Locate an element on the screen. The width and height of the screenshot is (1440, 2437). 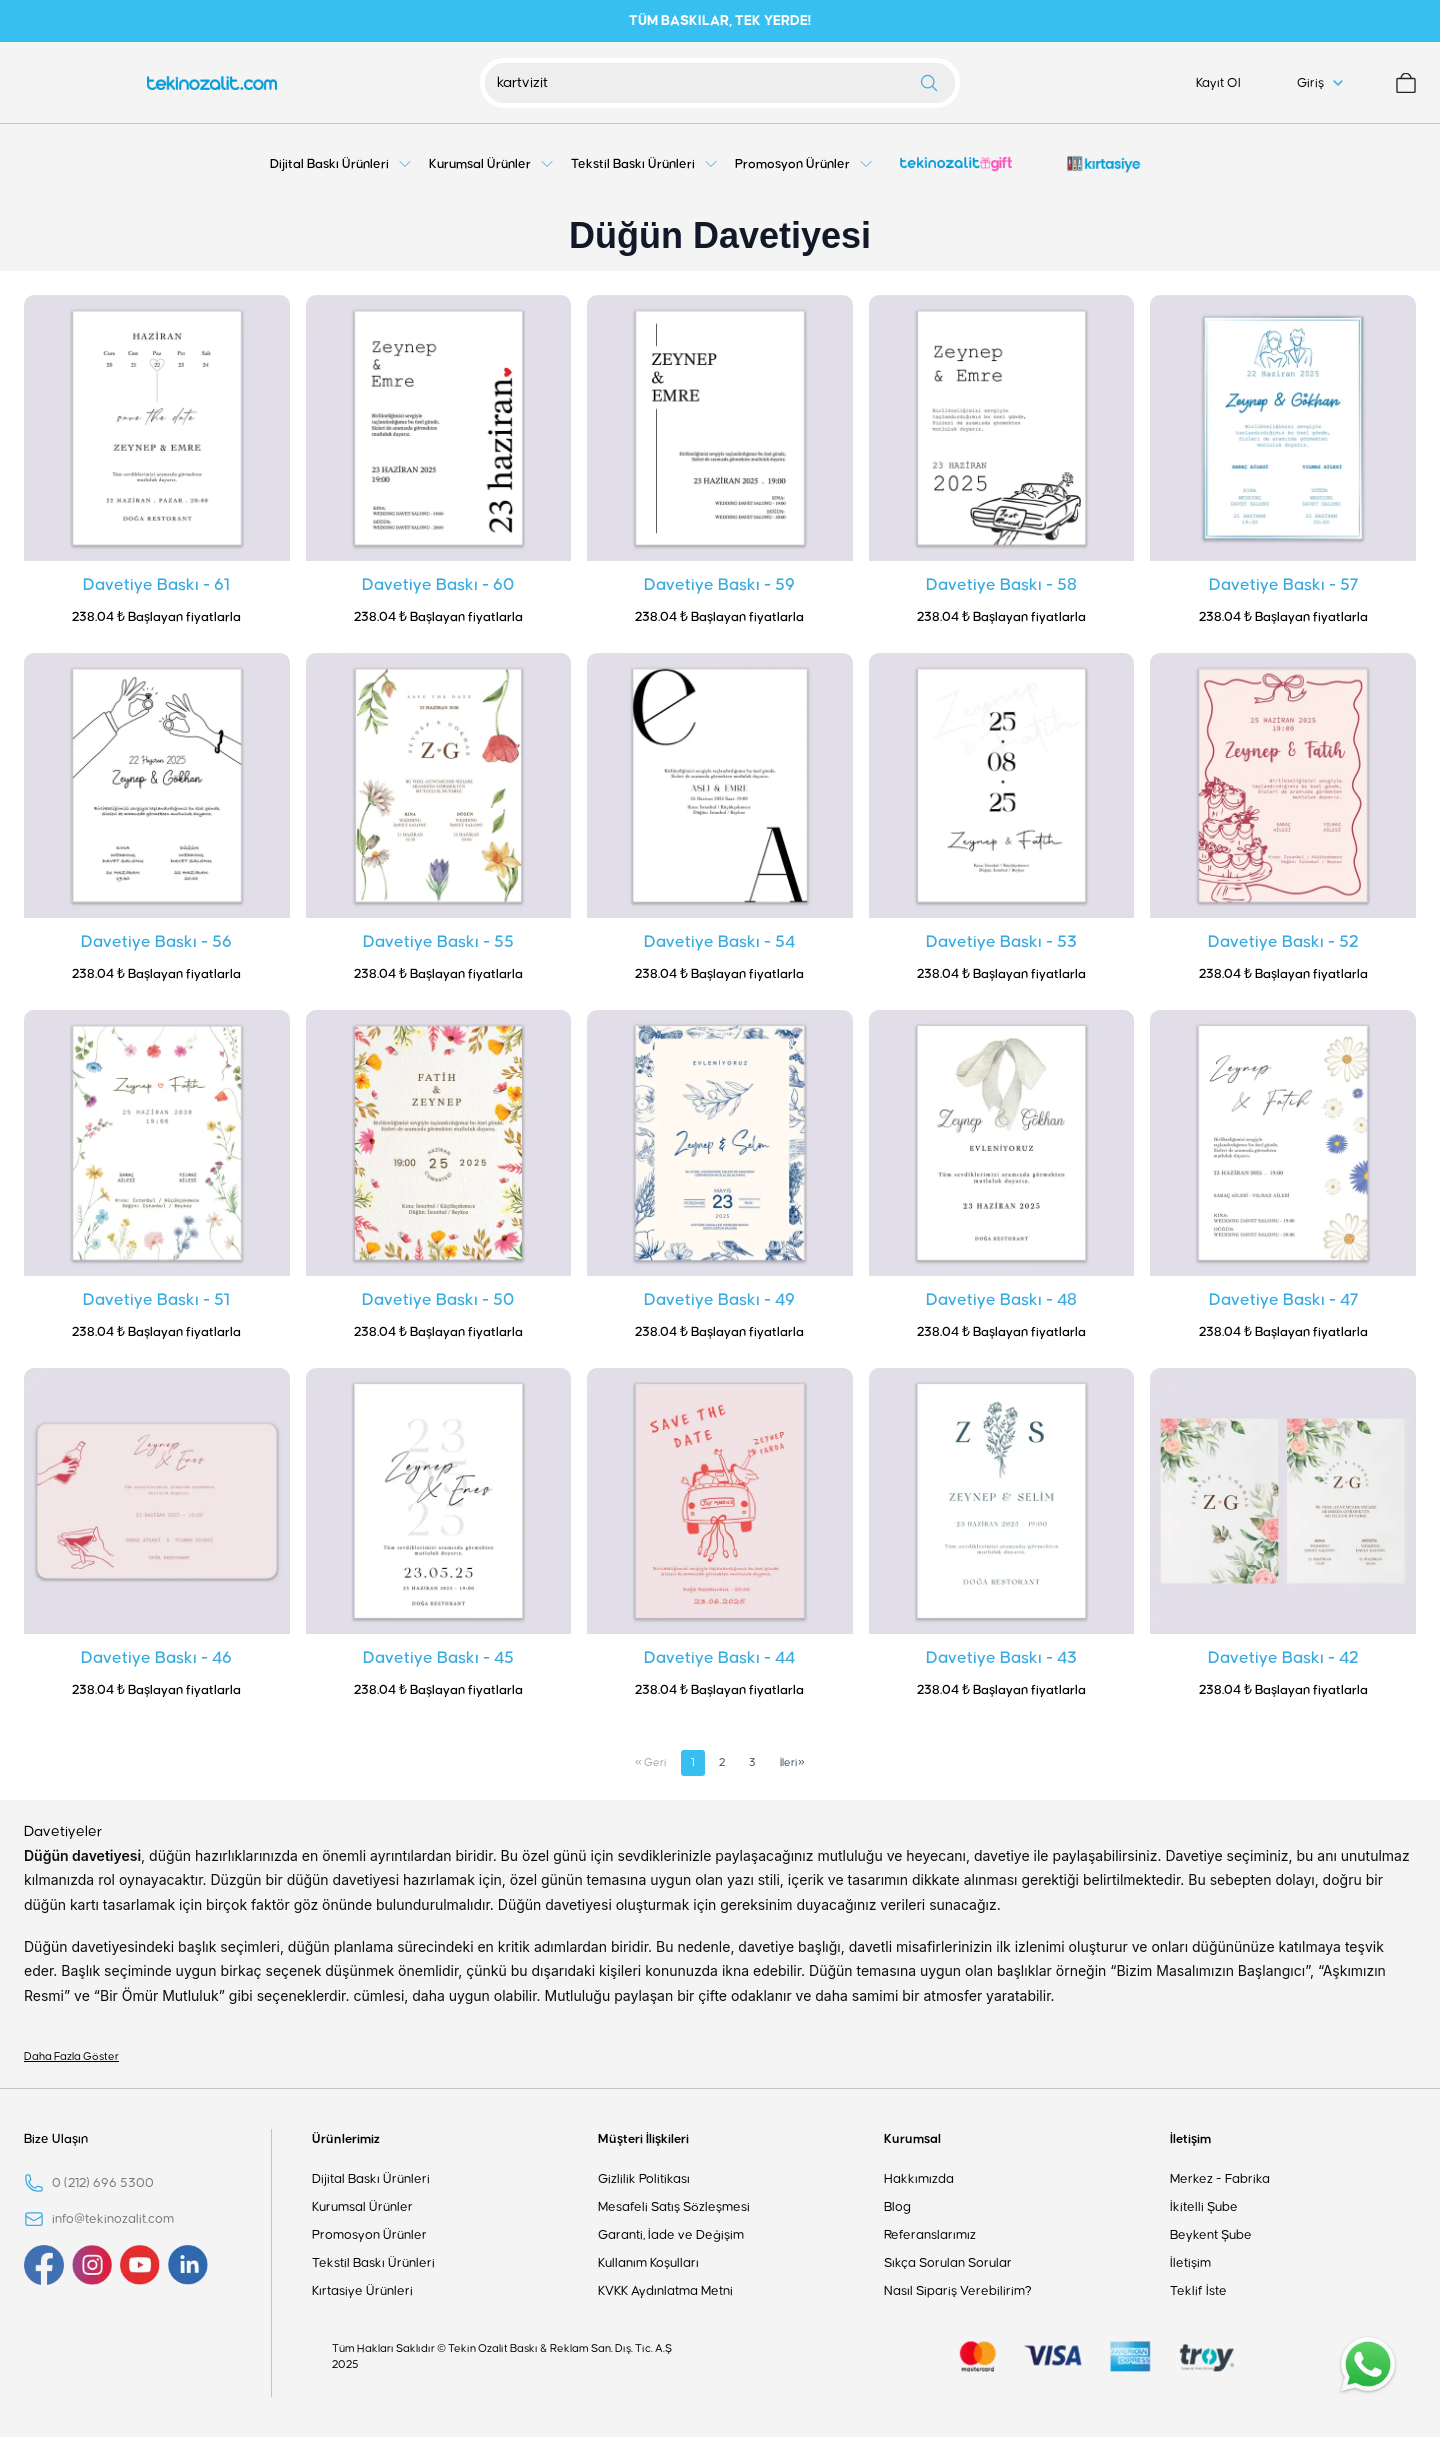
Dijital Baskı Ürünleri is located at coordinates (371, 2179).